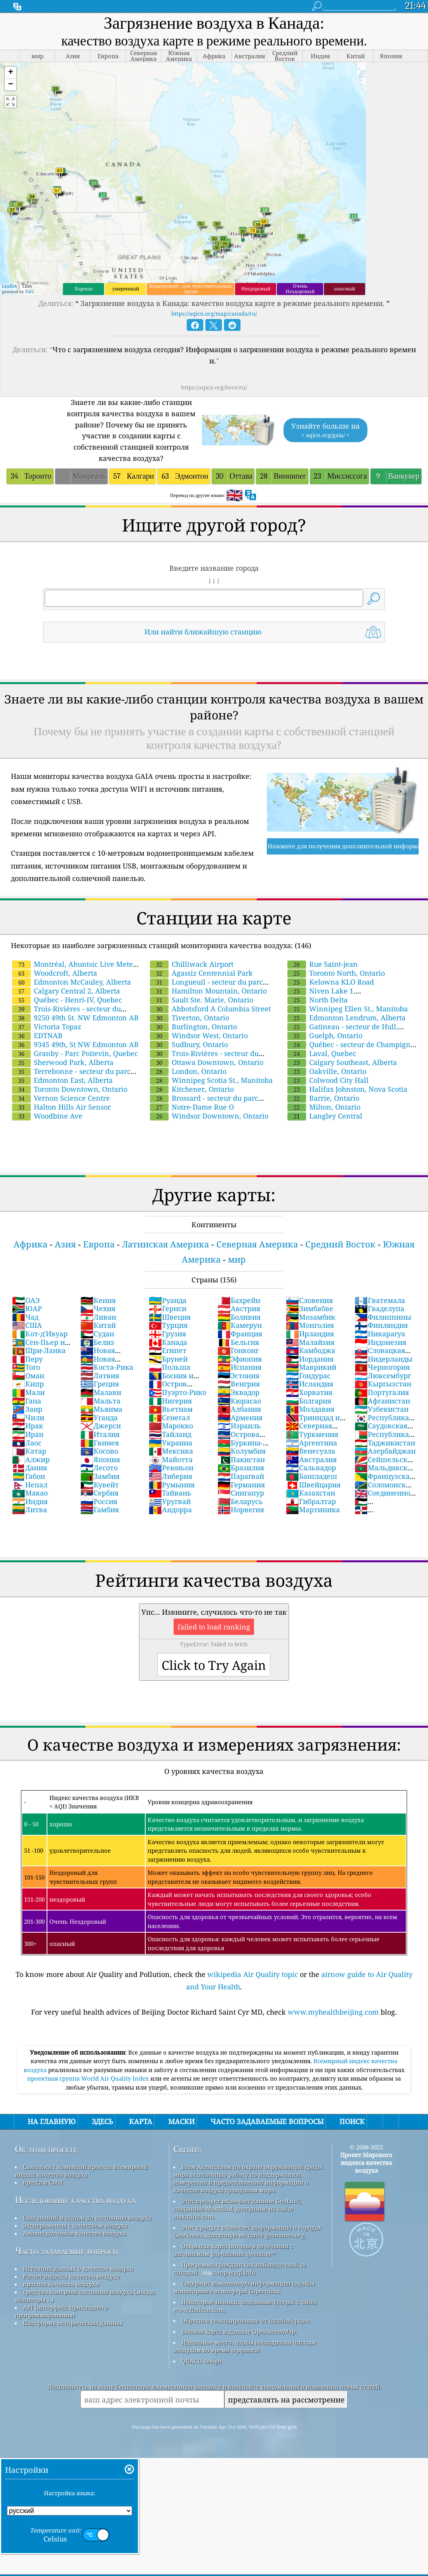 The height and width of the screenshot is (2576, 428). What do you see at coordinates (26, 1367) in the screenshot?
I see `Того` at bounding box center [26, 1367].